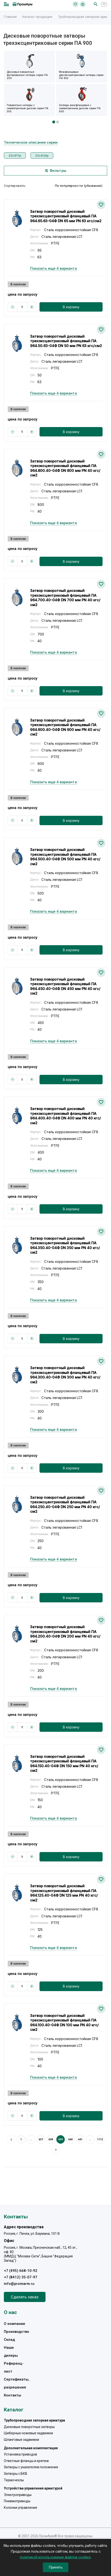 The width and height of the screenshot is (111, 2576). What do you see at coordinates (12, 2395) in the screenshot?
I see `Контакты` at bounding box center [12, 2395].